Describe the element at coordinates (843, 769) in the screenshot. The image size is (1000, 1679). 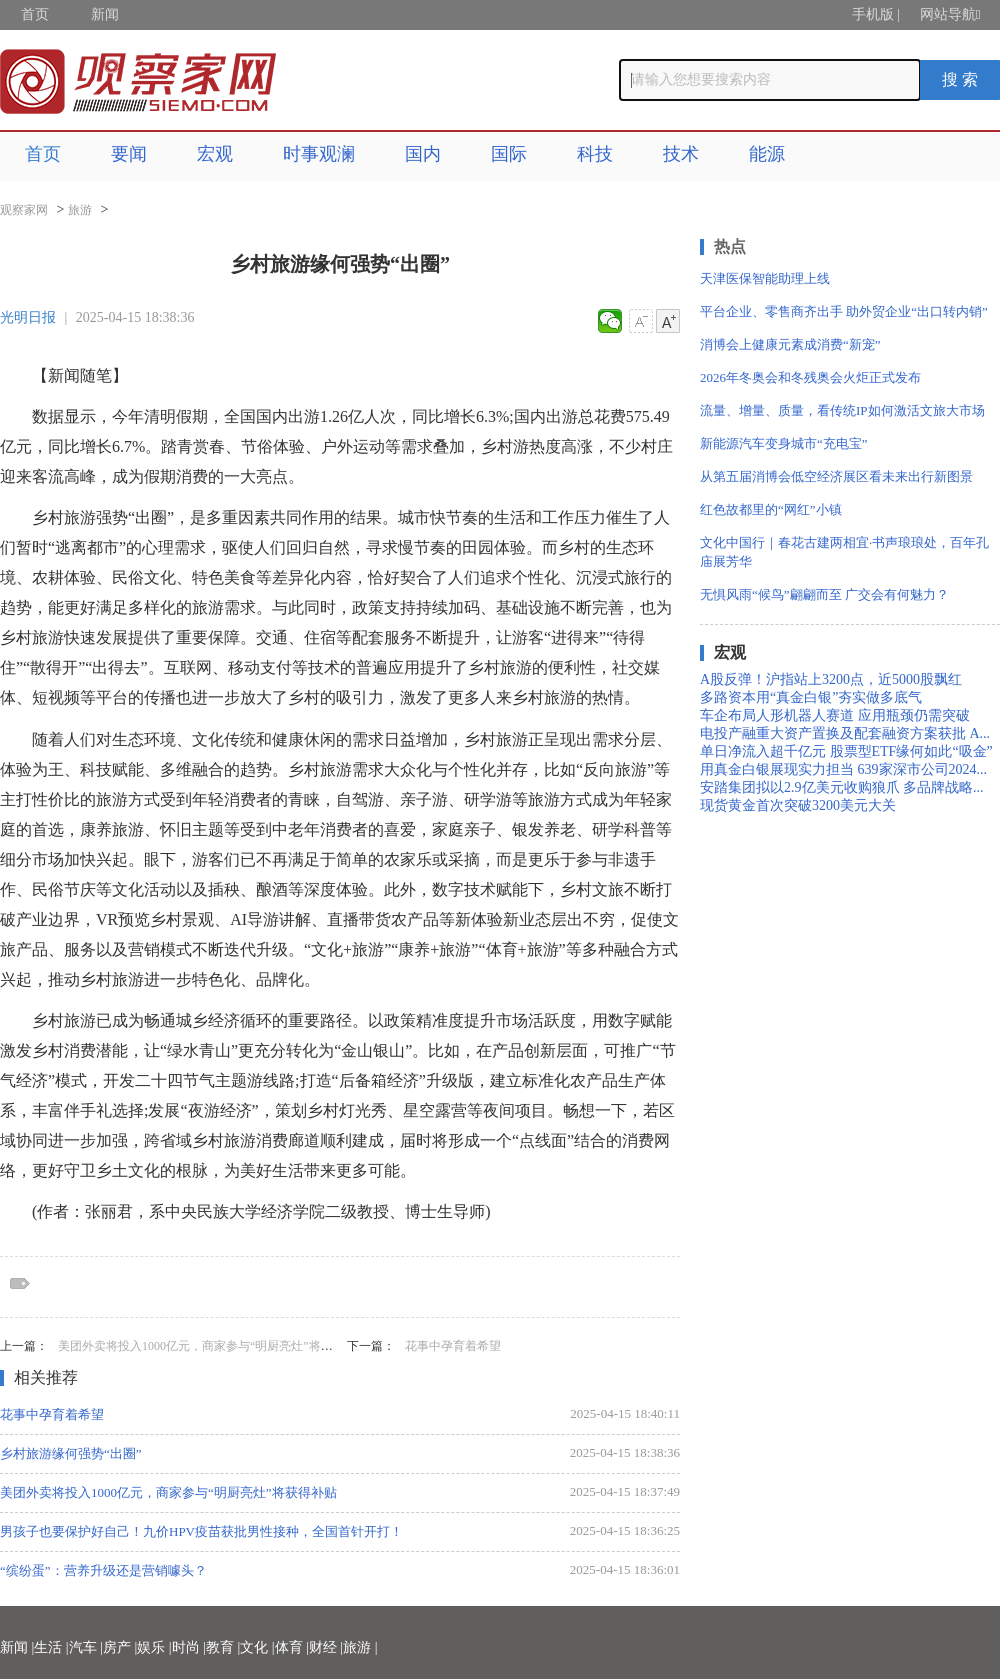
I see `用真金白银展现实力担当 639家深市公司2024...` at that location.